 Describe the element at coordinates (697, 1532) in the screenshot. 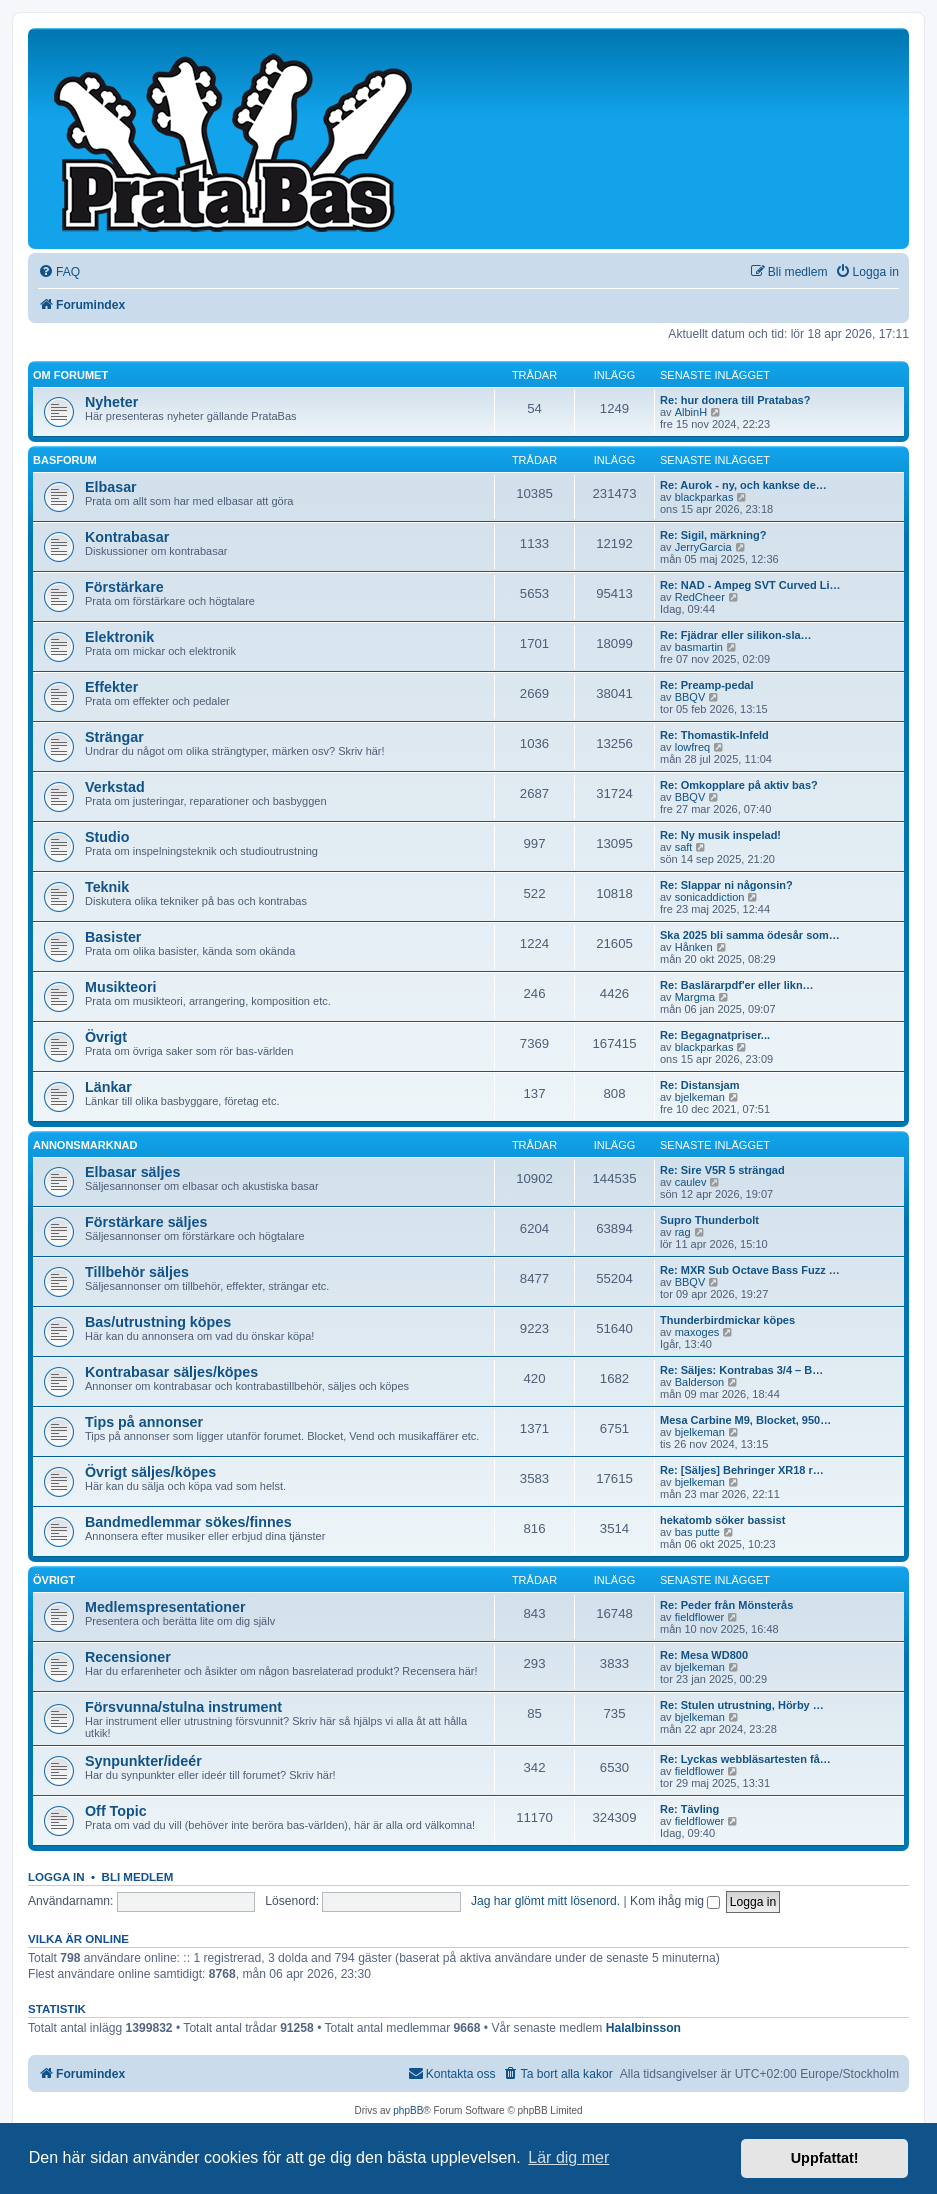

I see `bas putte` at that location.